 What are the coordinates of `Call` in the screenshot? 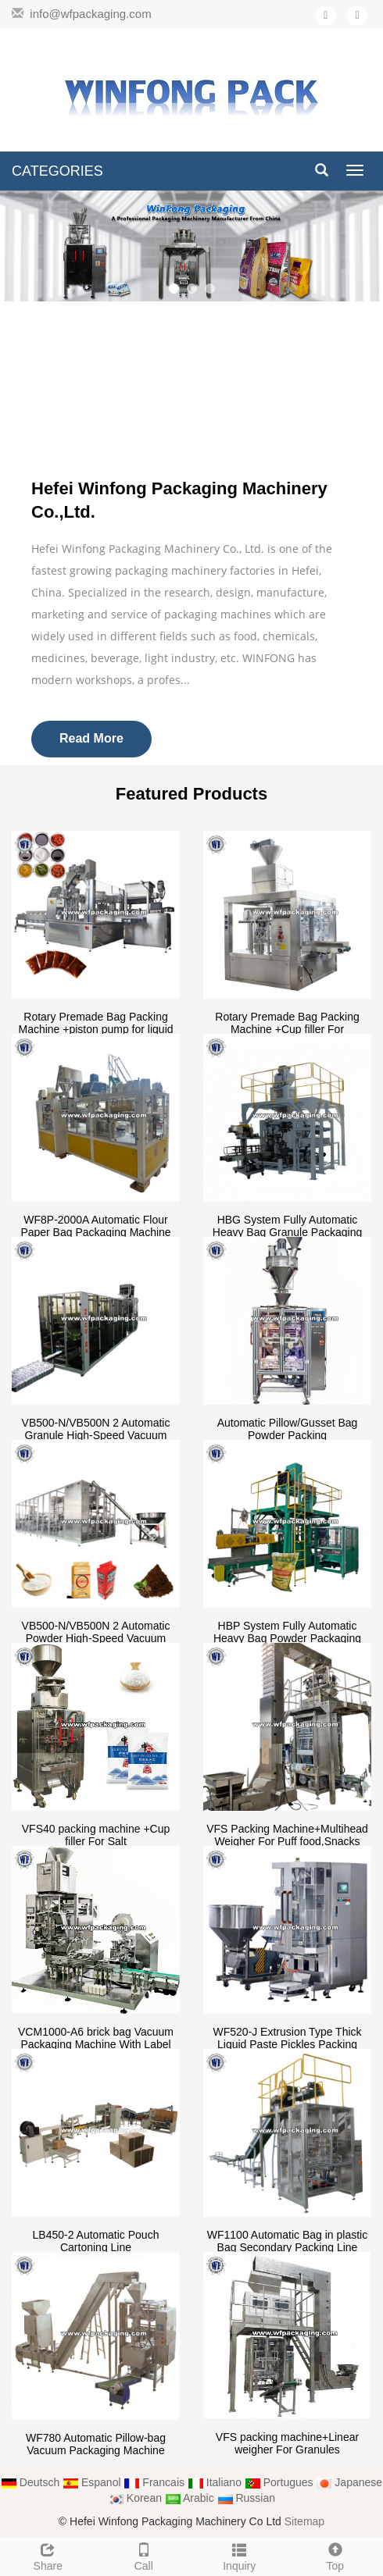 It's located at (144, 2555).